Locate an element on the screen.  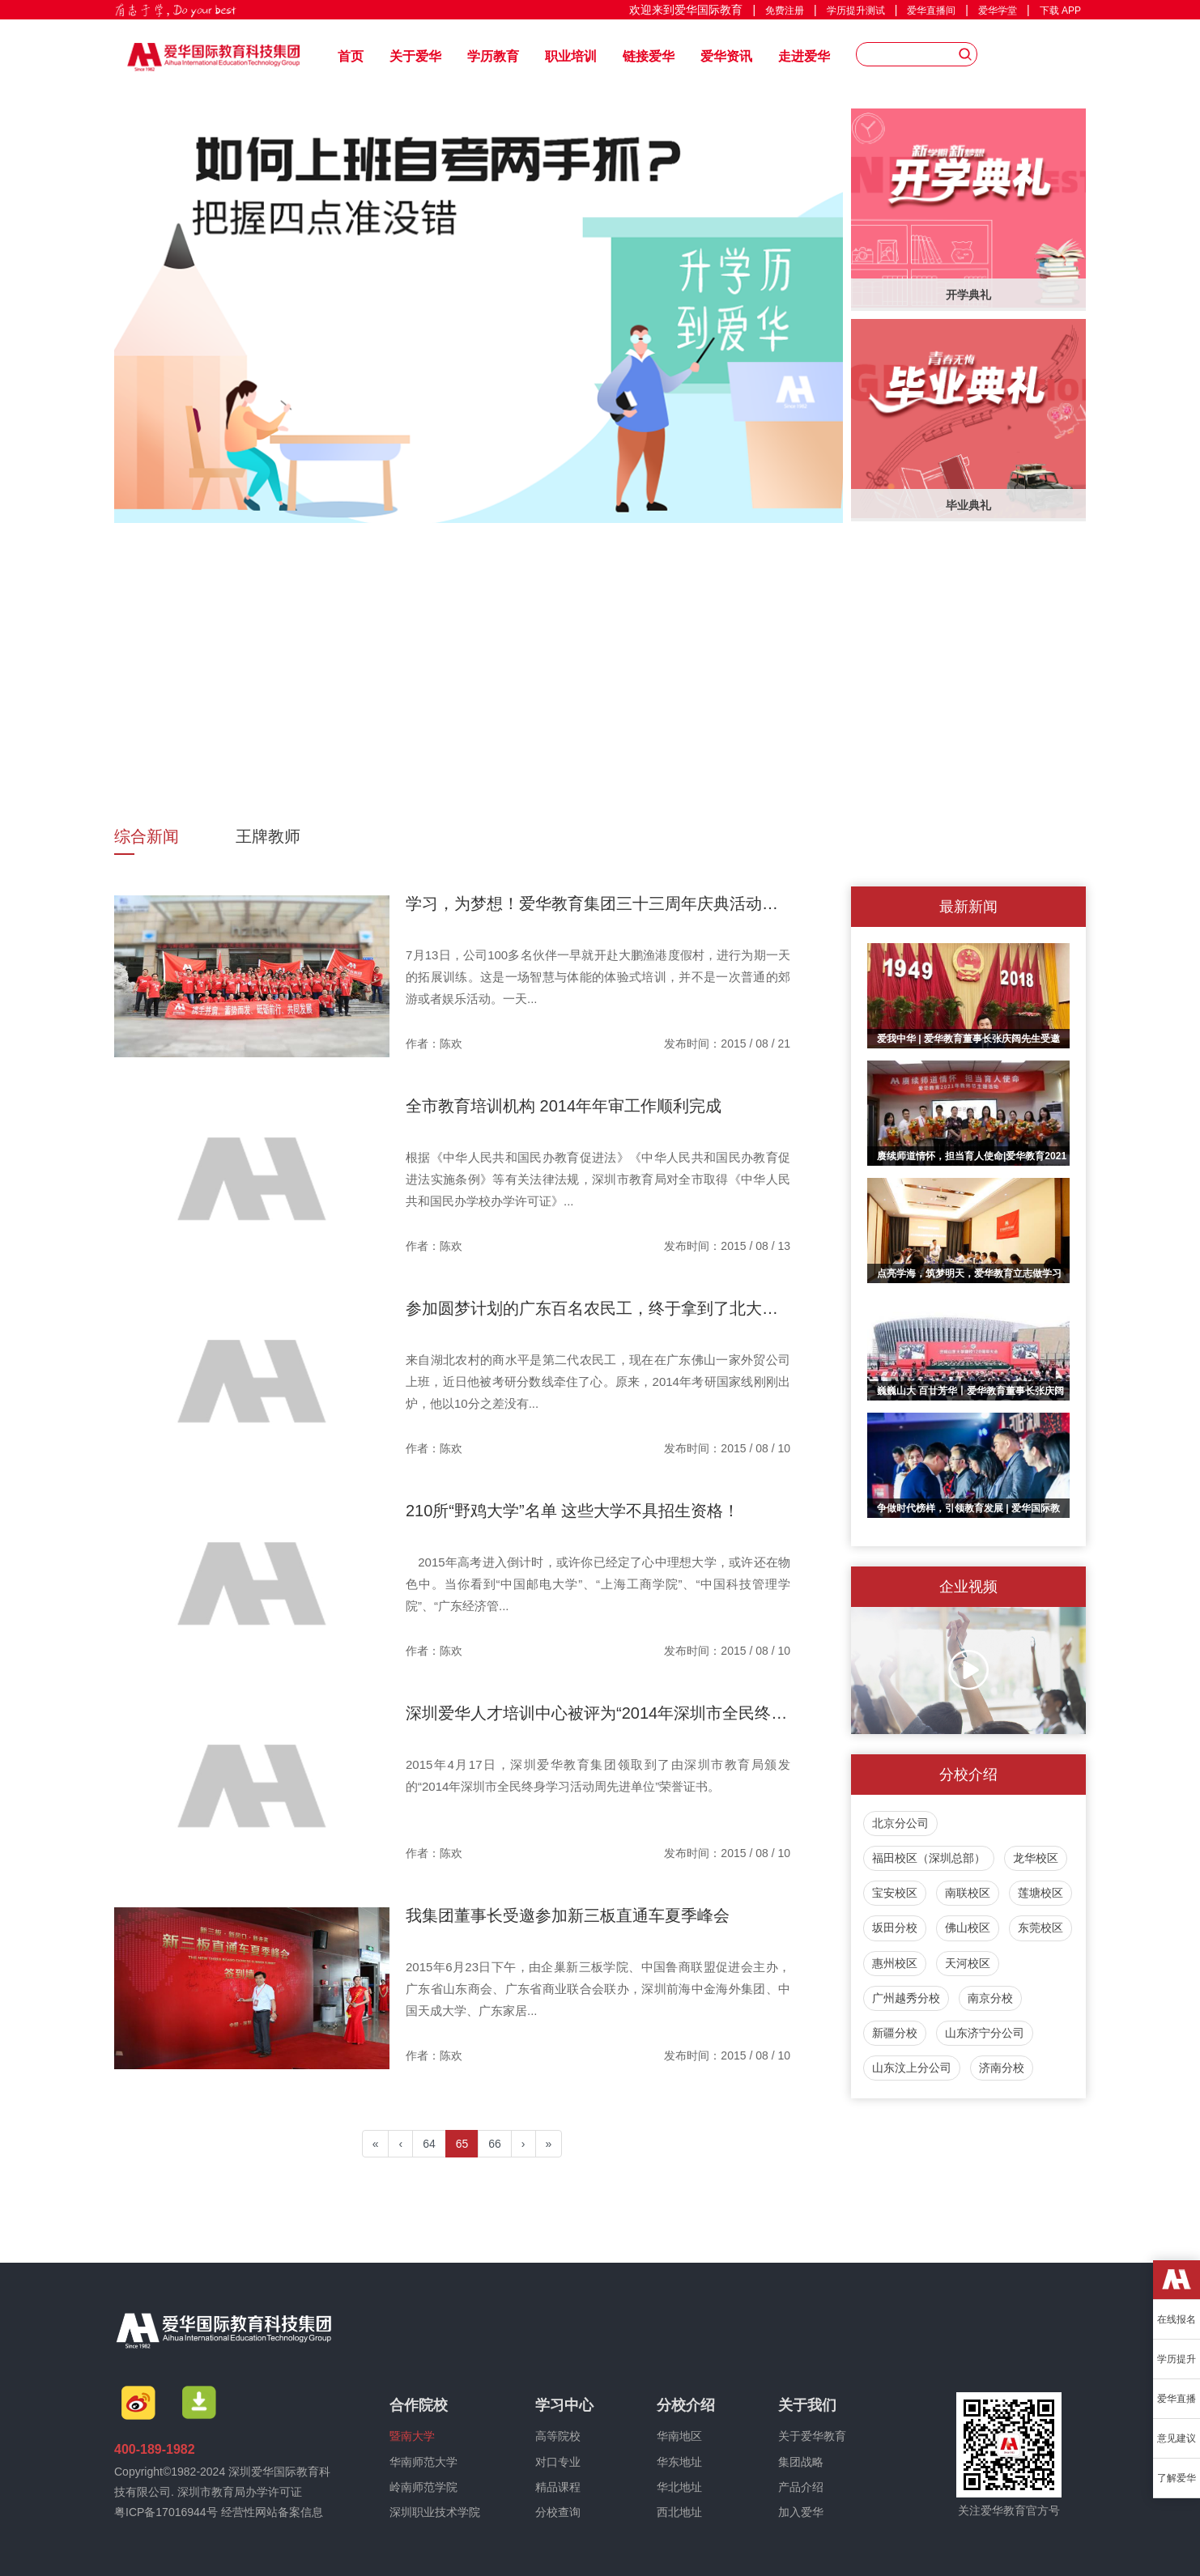
职业培训 is located at coordinates (571, 56).